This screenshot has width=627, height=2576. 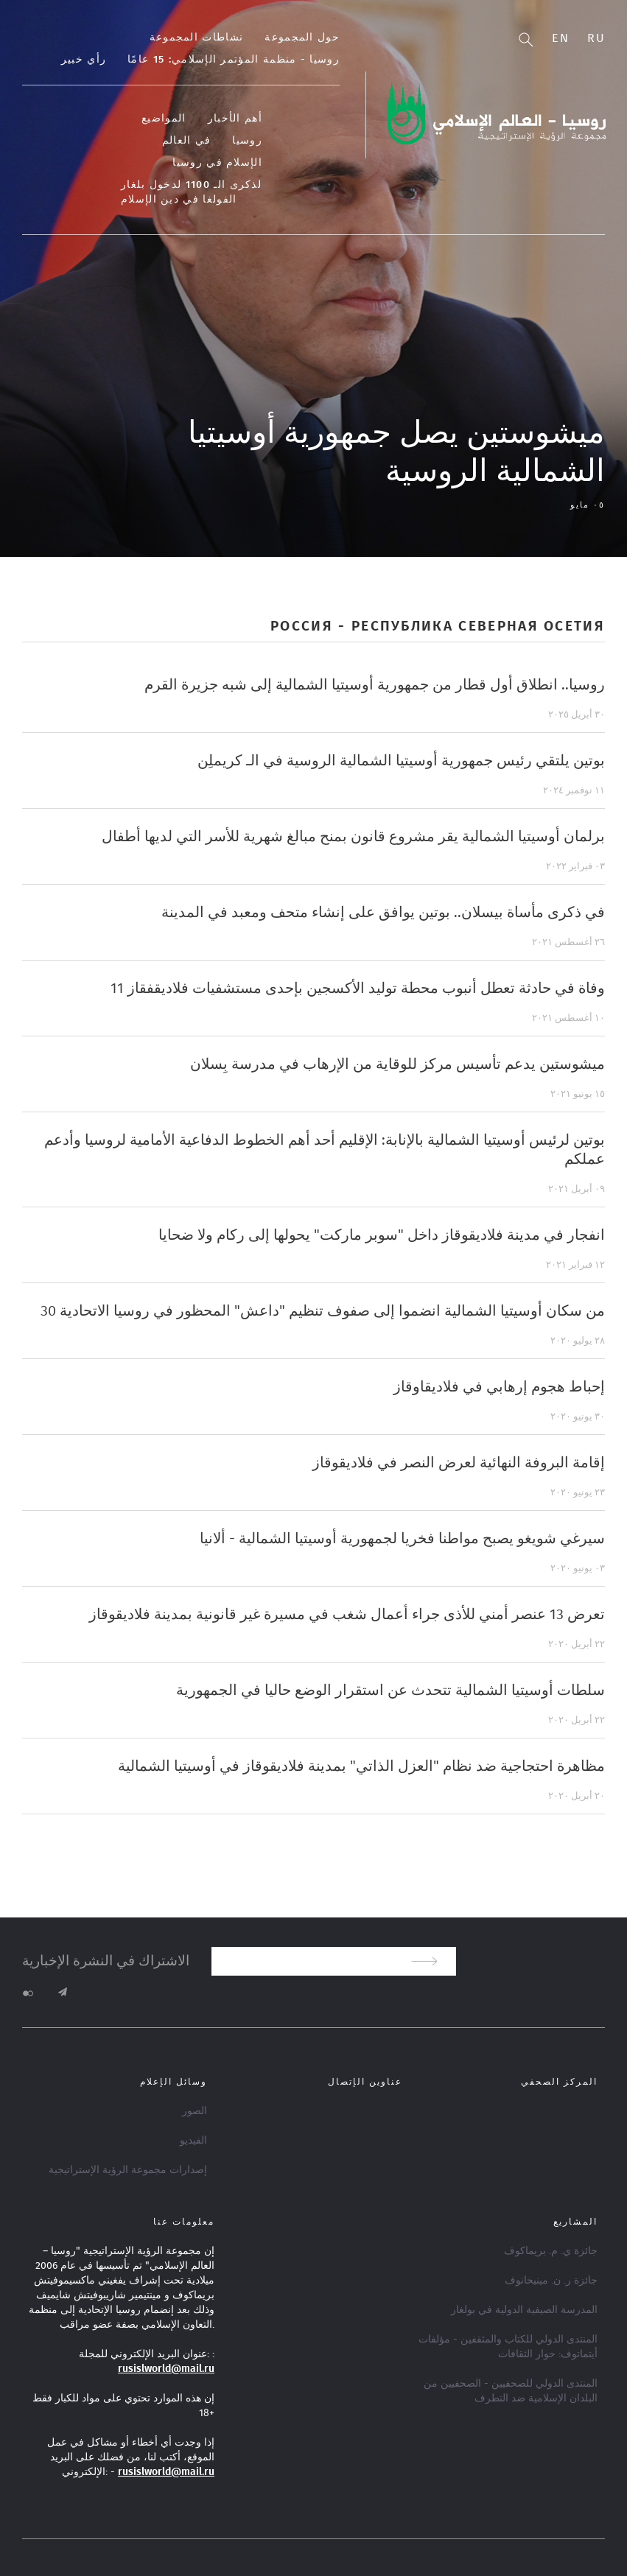 What do you see at coordinates (173, 2081) in the screenshot?
I see `وسائل الإعلام` at bounding box center [173, 2081].